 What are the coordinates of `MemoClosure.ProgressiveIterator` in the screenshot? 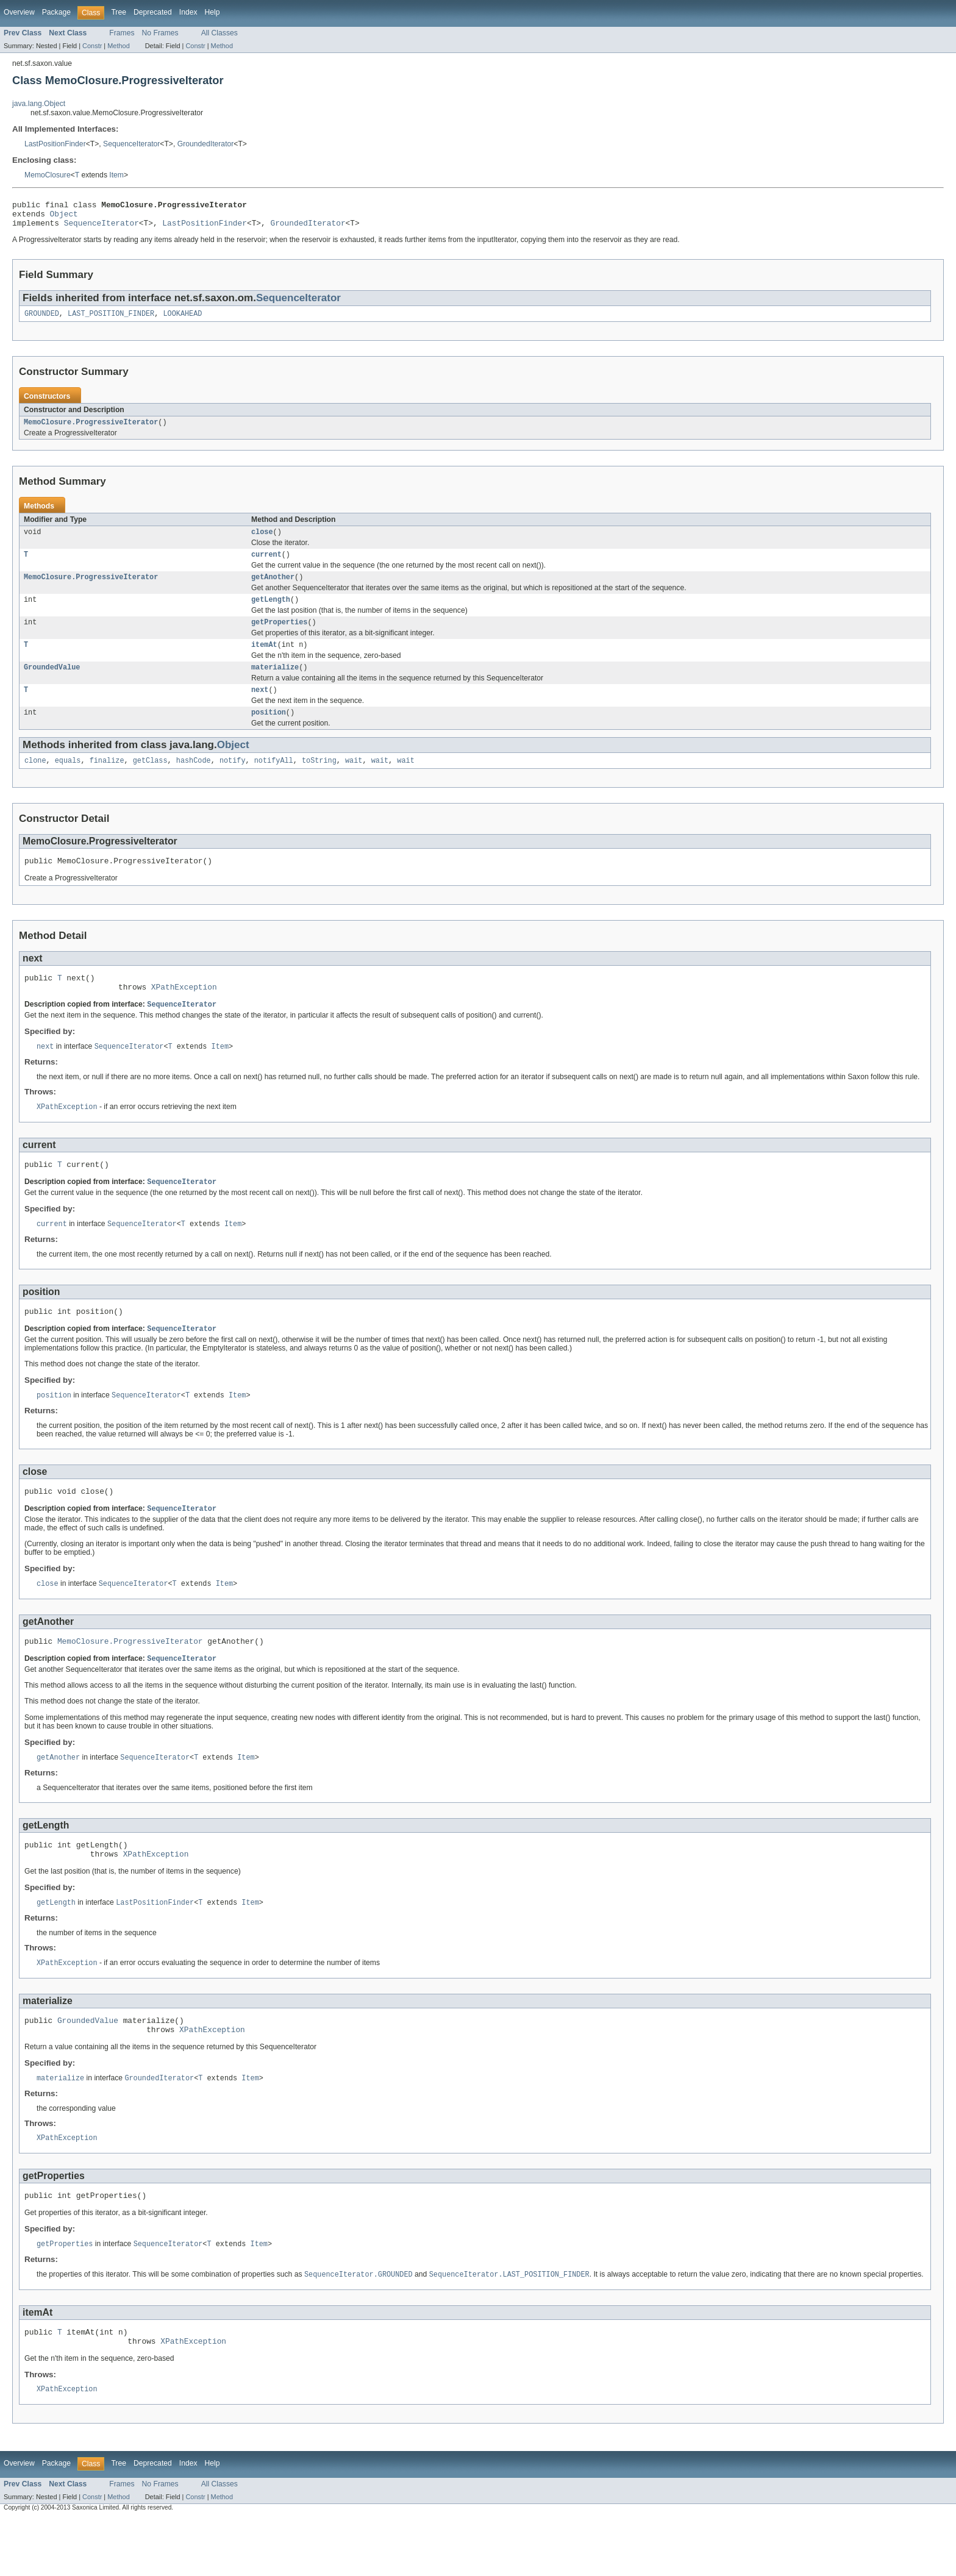 It's located at (91, 430).